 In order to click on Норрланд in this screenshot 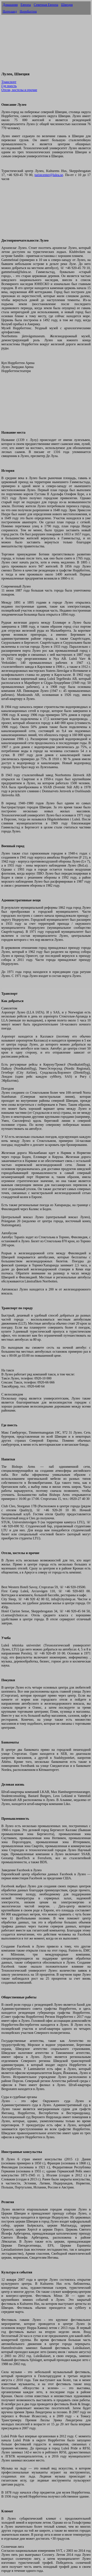, I will do `click(10, 11)`.